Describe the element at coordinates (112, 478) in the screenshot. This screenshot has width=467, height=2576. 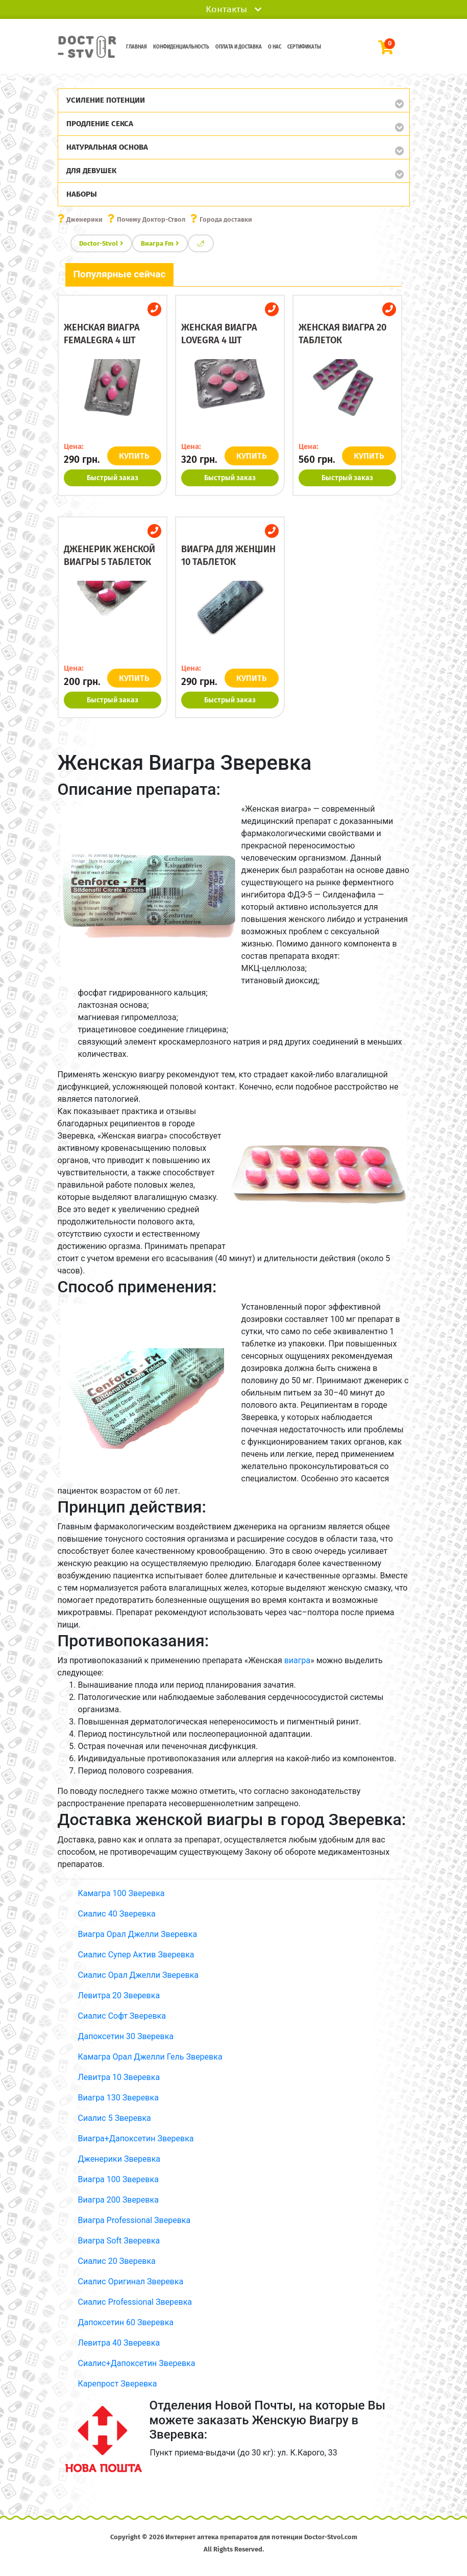
I see `Быстрый заказ` at that location.